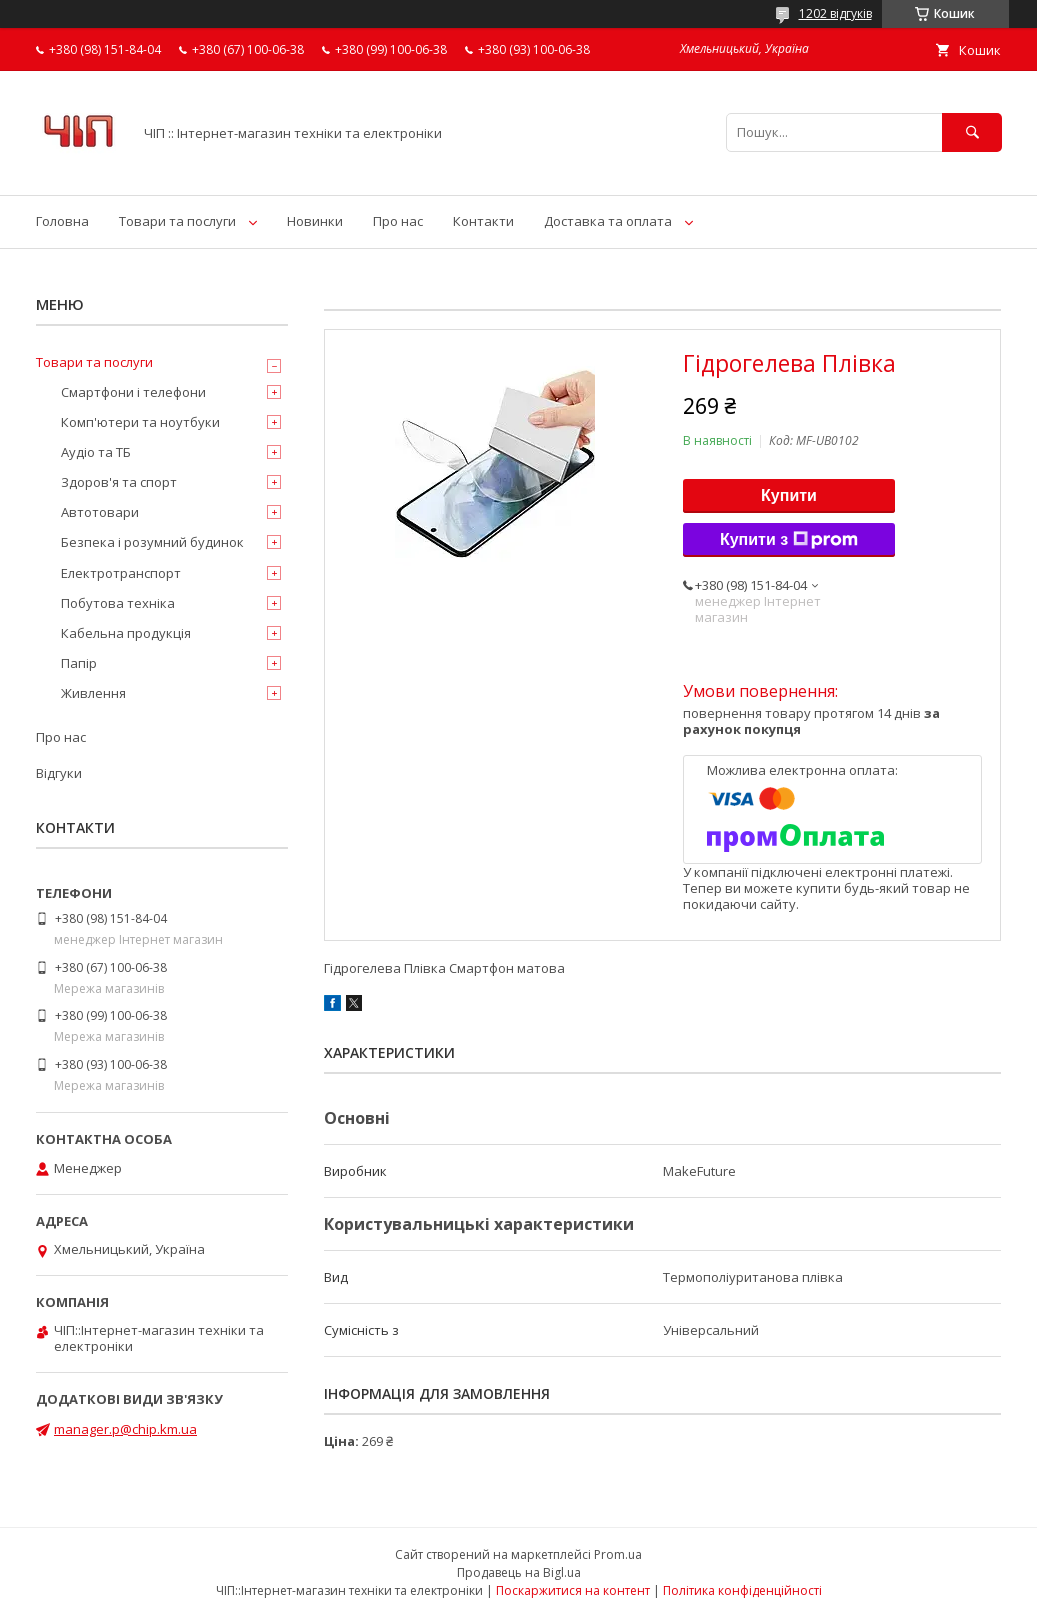 The height and width of the screenshot is (1618, 1037). I want to click on Кабельна продукція, so click(126, 633).